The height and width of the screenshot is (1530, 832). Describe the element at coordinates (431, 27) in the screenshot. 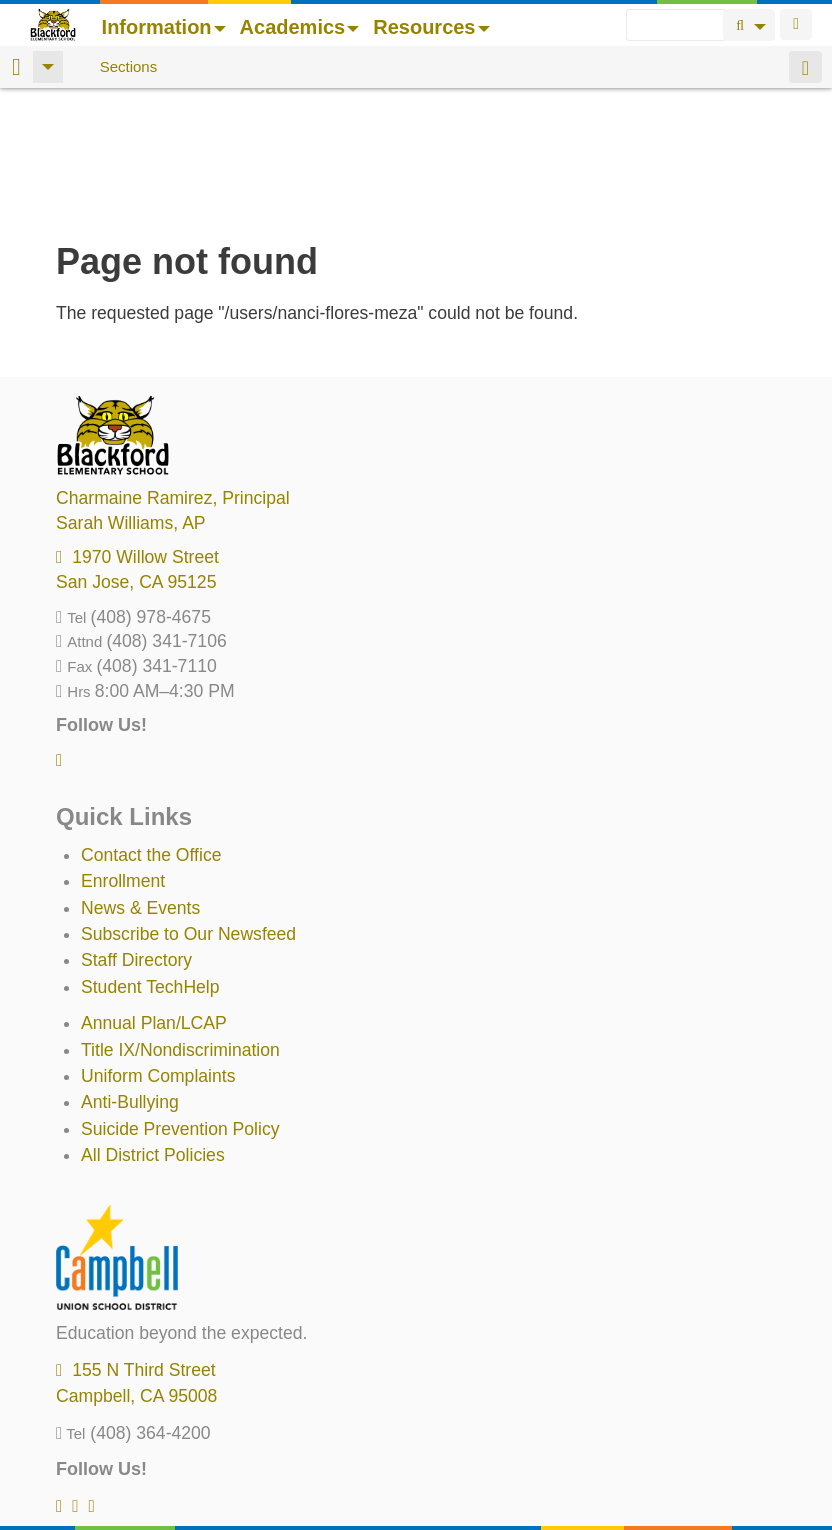

I see `Resources` at that location.